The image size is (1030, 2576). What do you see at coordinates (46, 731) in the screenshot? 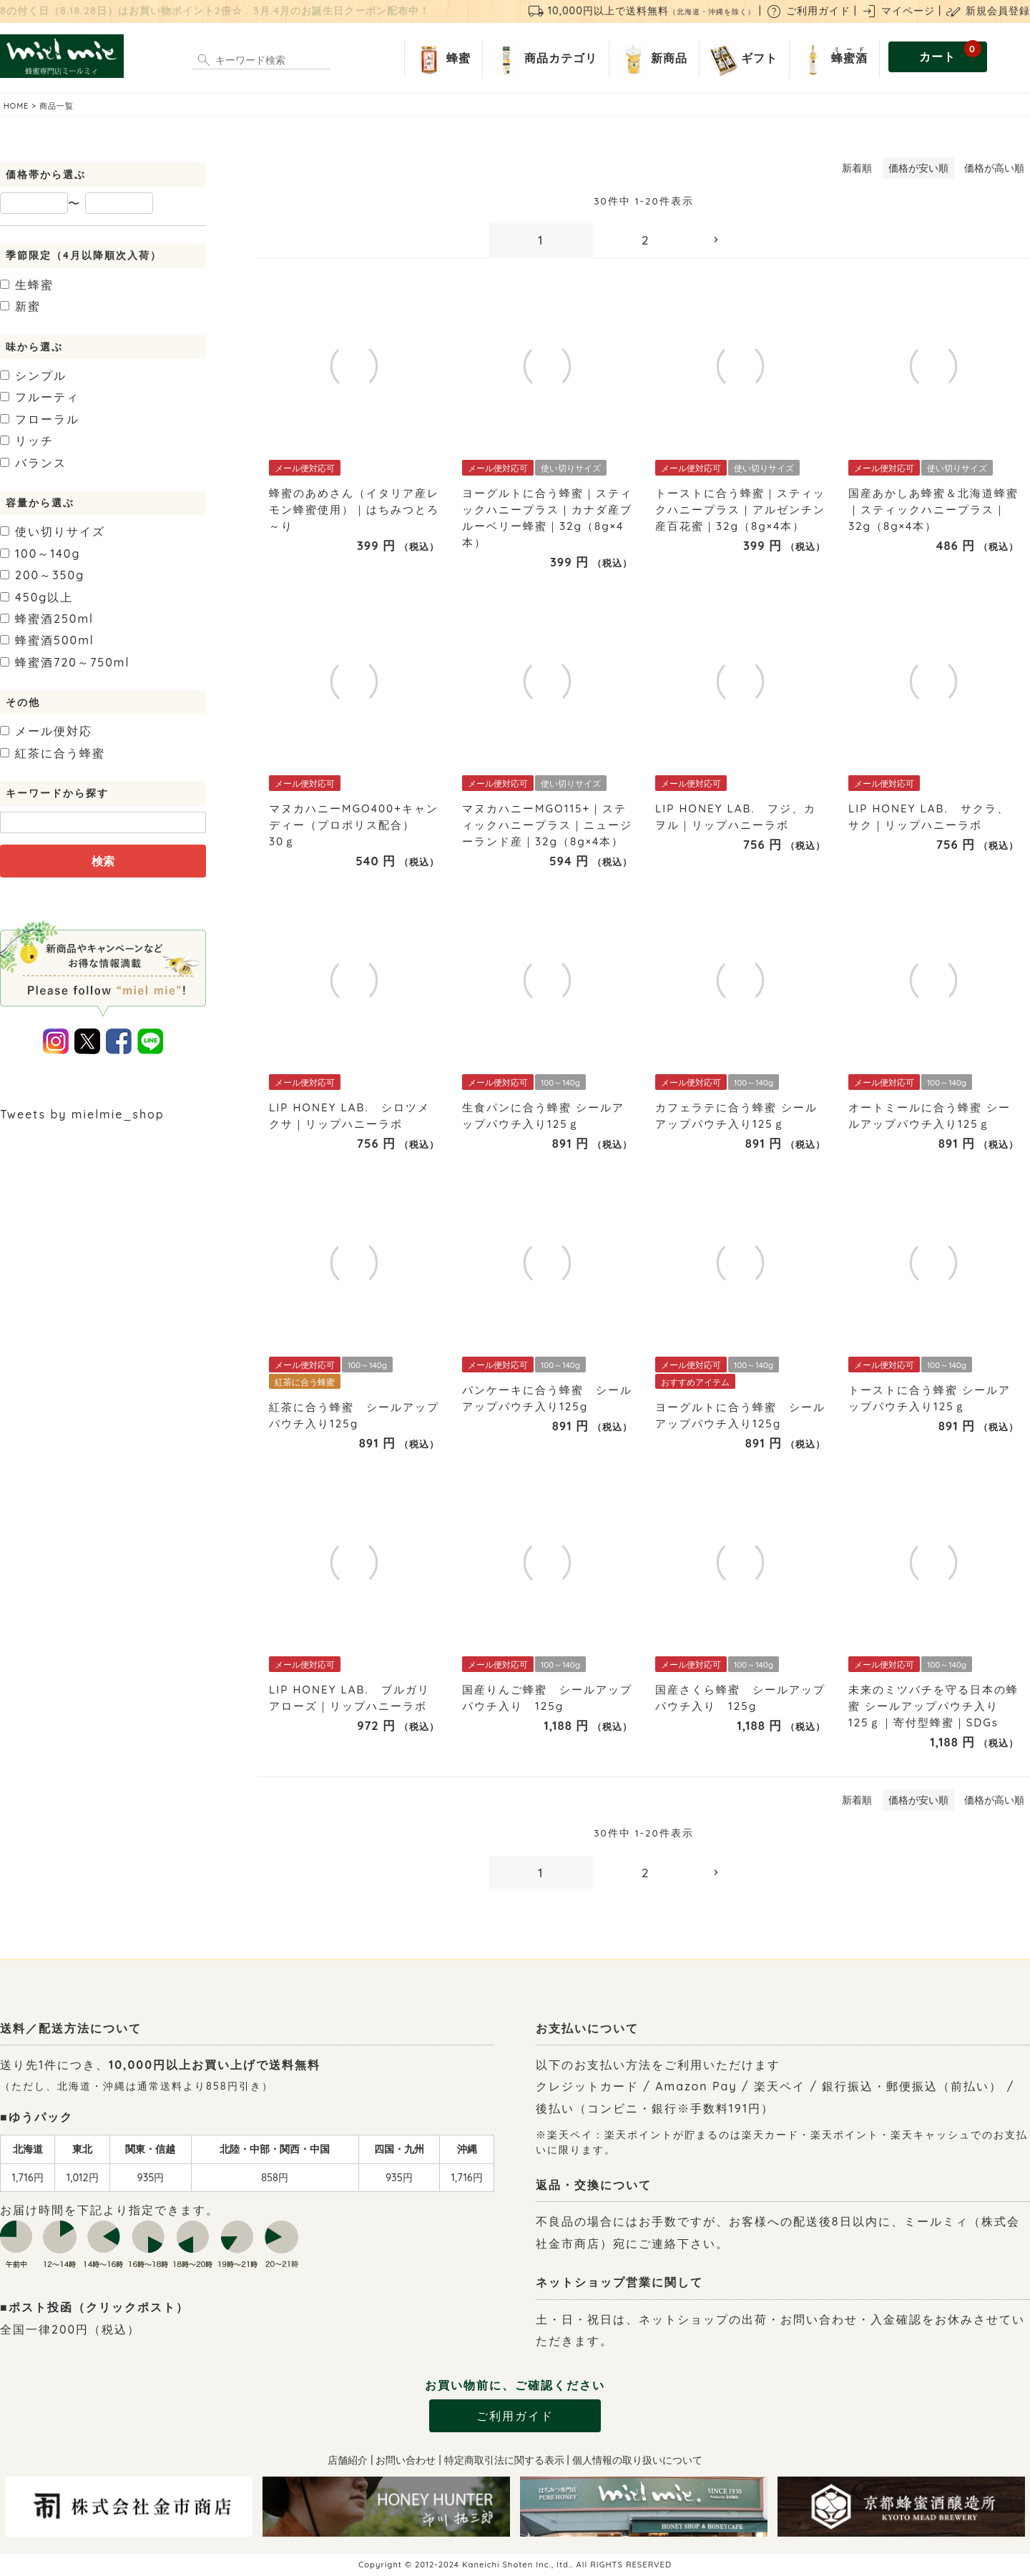
I see `メール便対応` at bounding box center [46, 731].